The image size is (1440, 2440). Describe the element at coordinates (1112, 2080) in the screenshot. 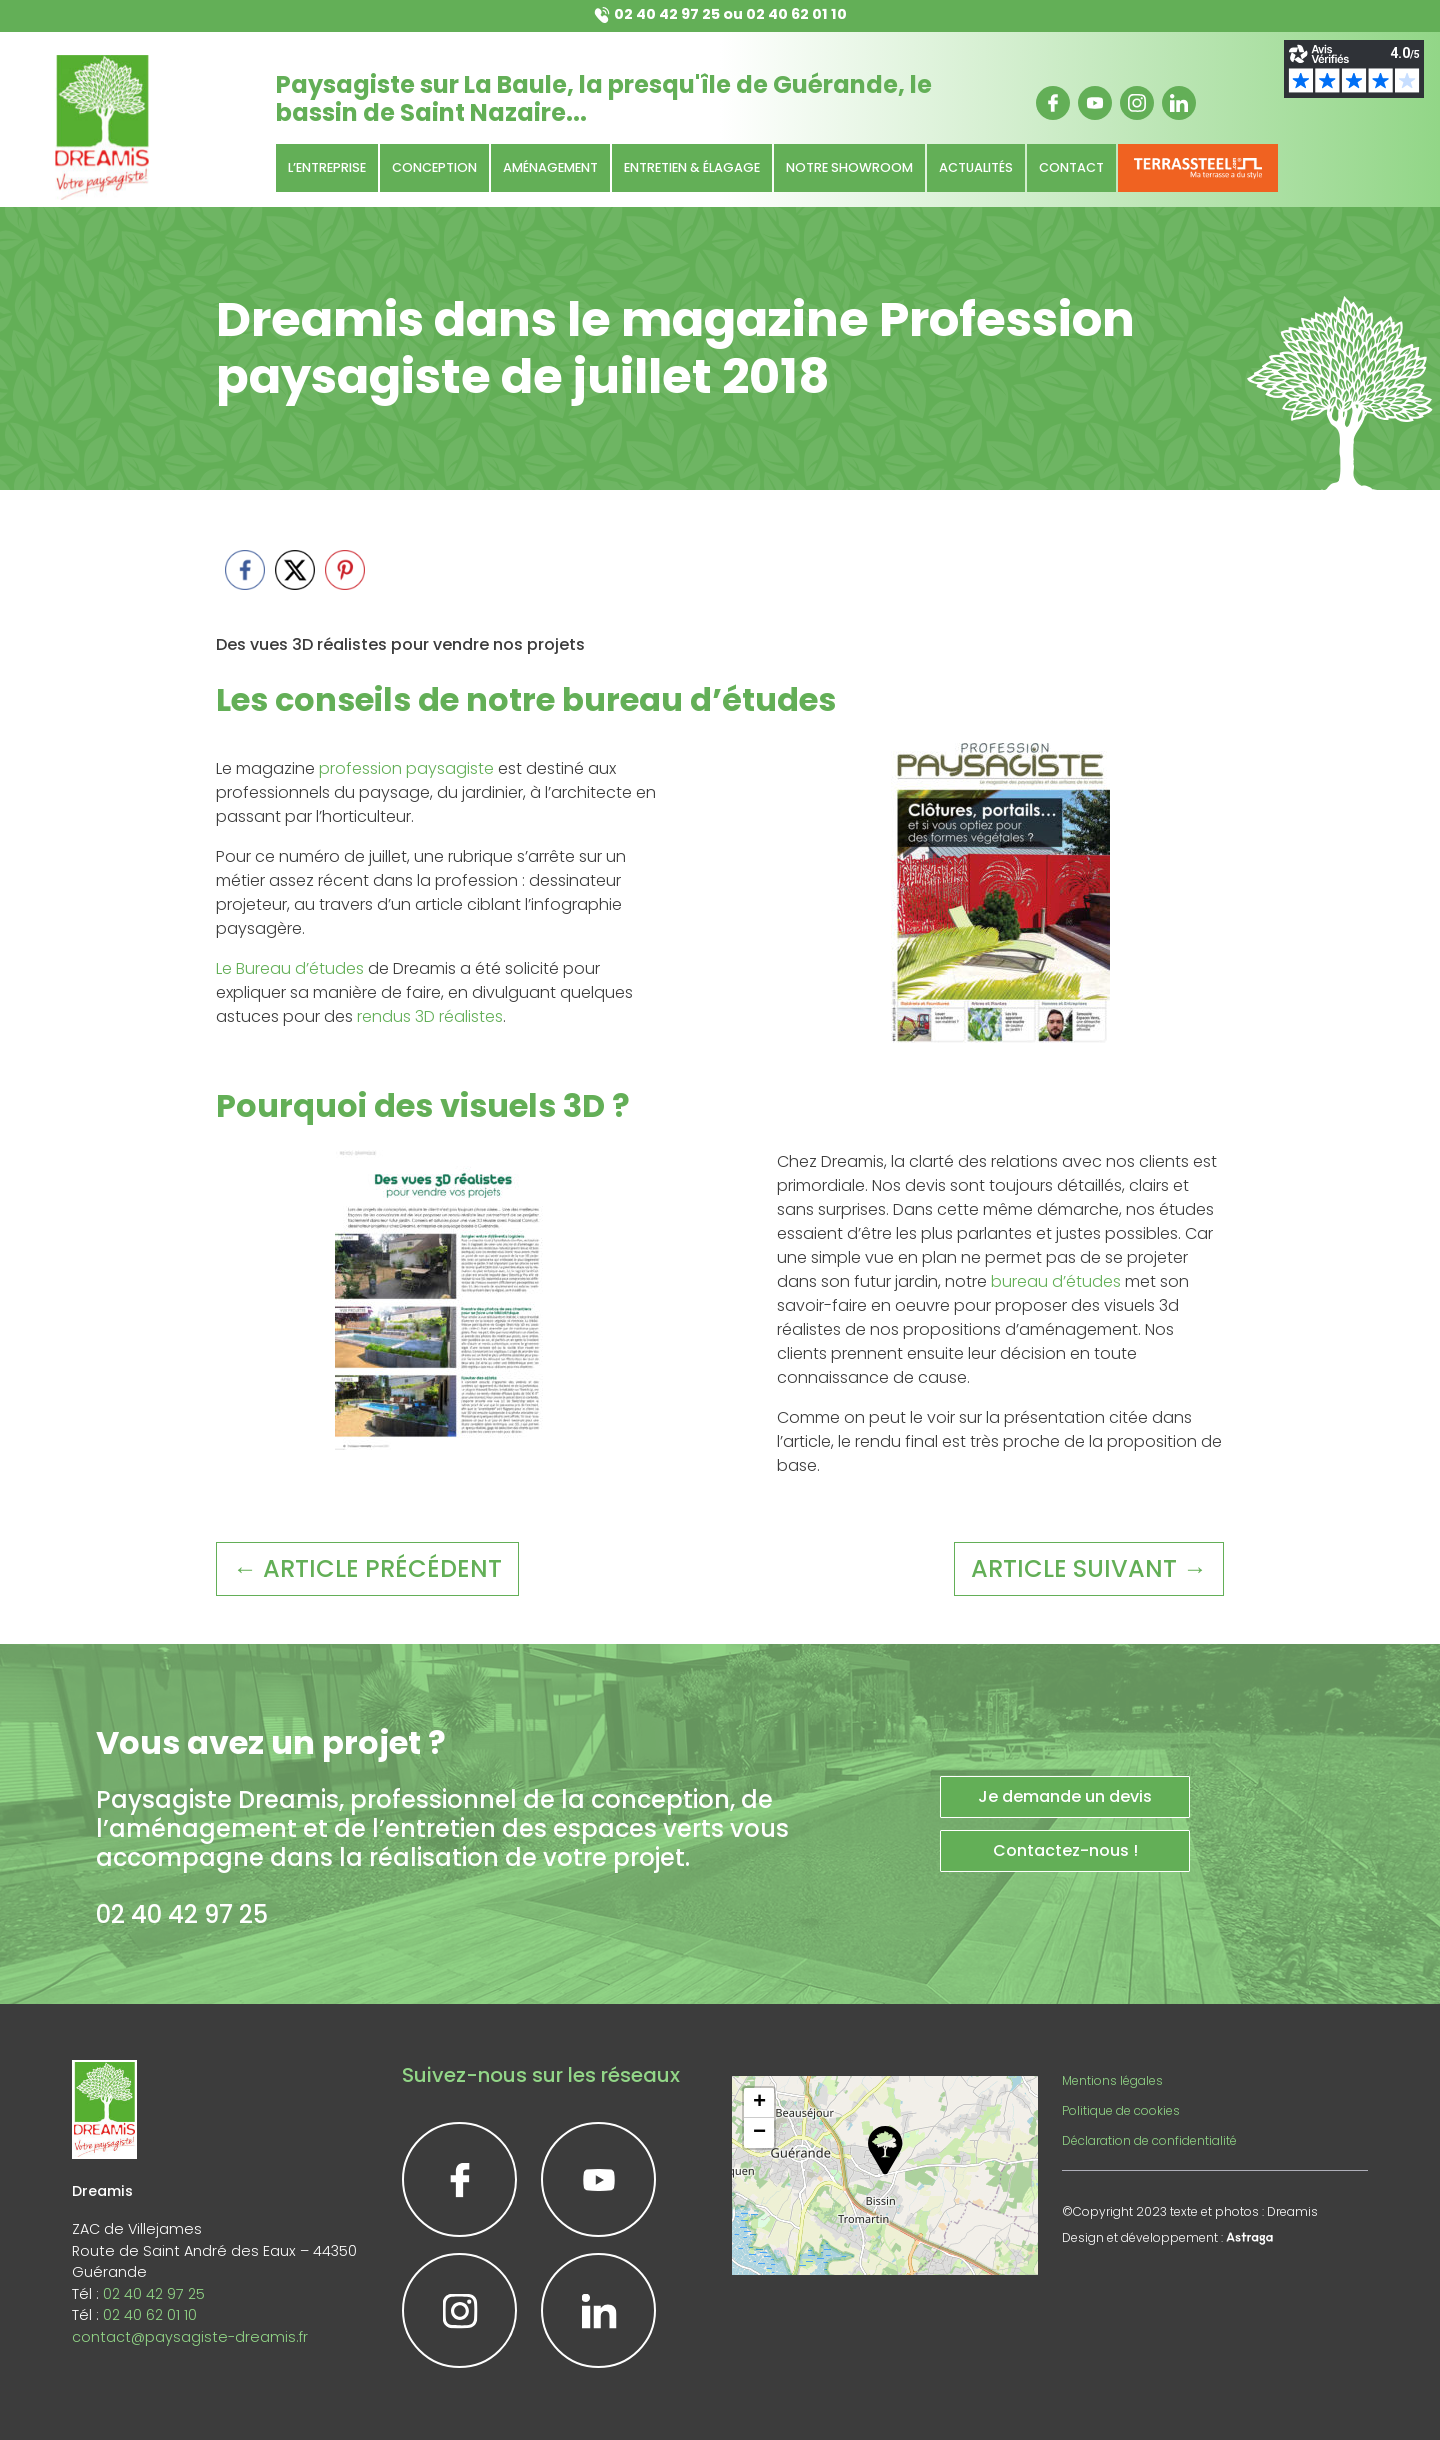

I see `Mentions légales` at that location.